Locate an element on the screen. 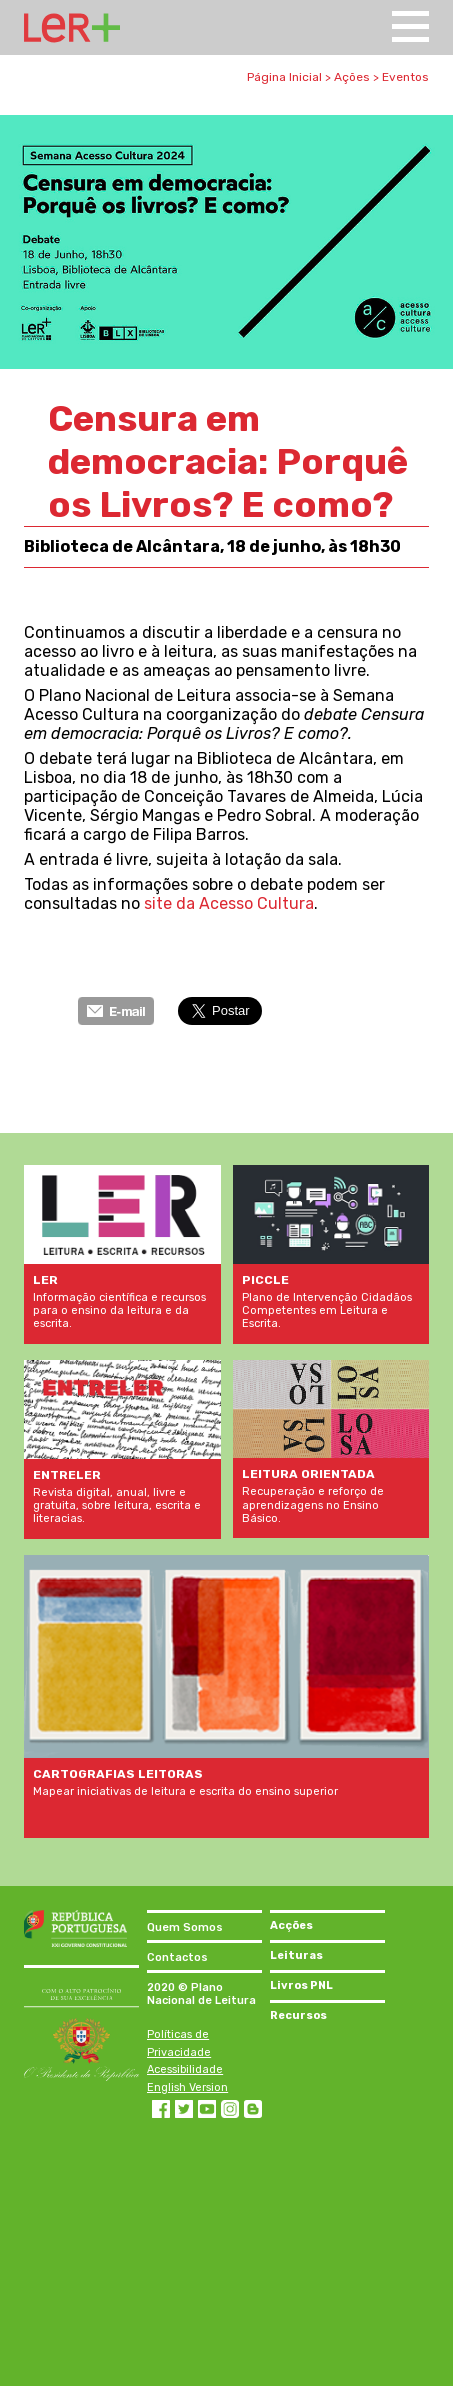 The width and height of the screenshot is (453, 2386). Acessibilidade is located at coordinates (185, 2069).